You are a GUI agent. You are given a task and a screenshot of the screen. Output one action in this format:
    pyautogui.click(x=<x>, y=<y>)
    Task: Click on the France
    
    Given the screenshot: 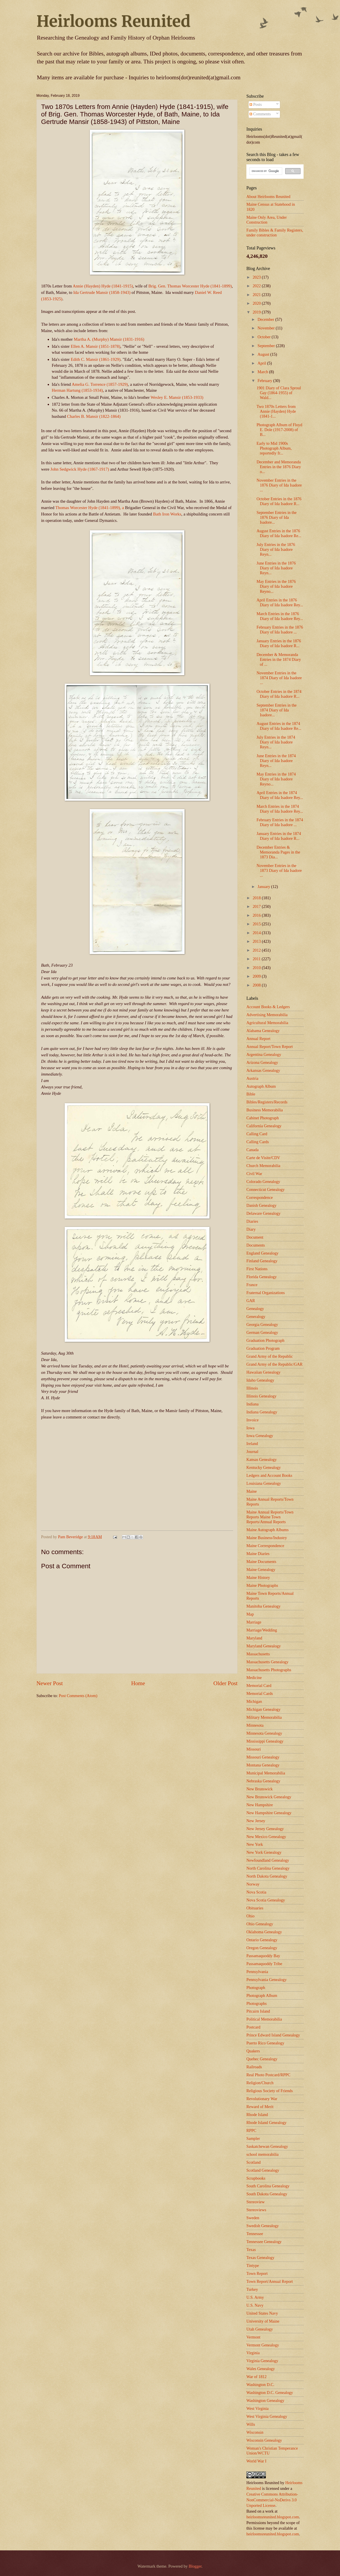 What is the action you would take?
    pyautogui.click(x=251, y=1285)
    